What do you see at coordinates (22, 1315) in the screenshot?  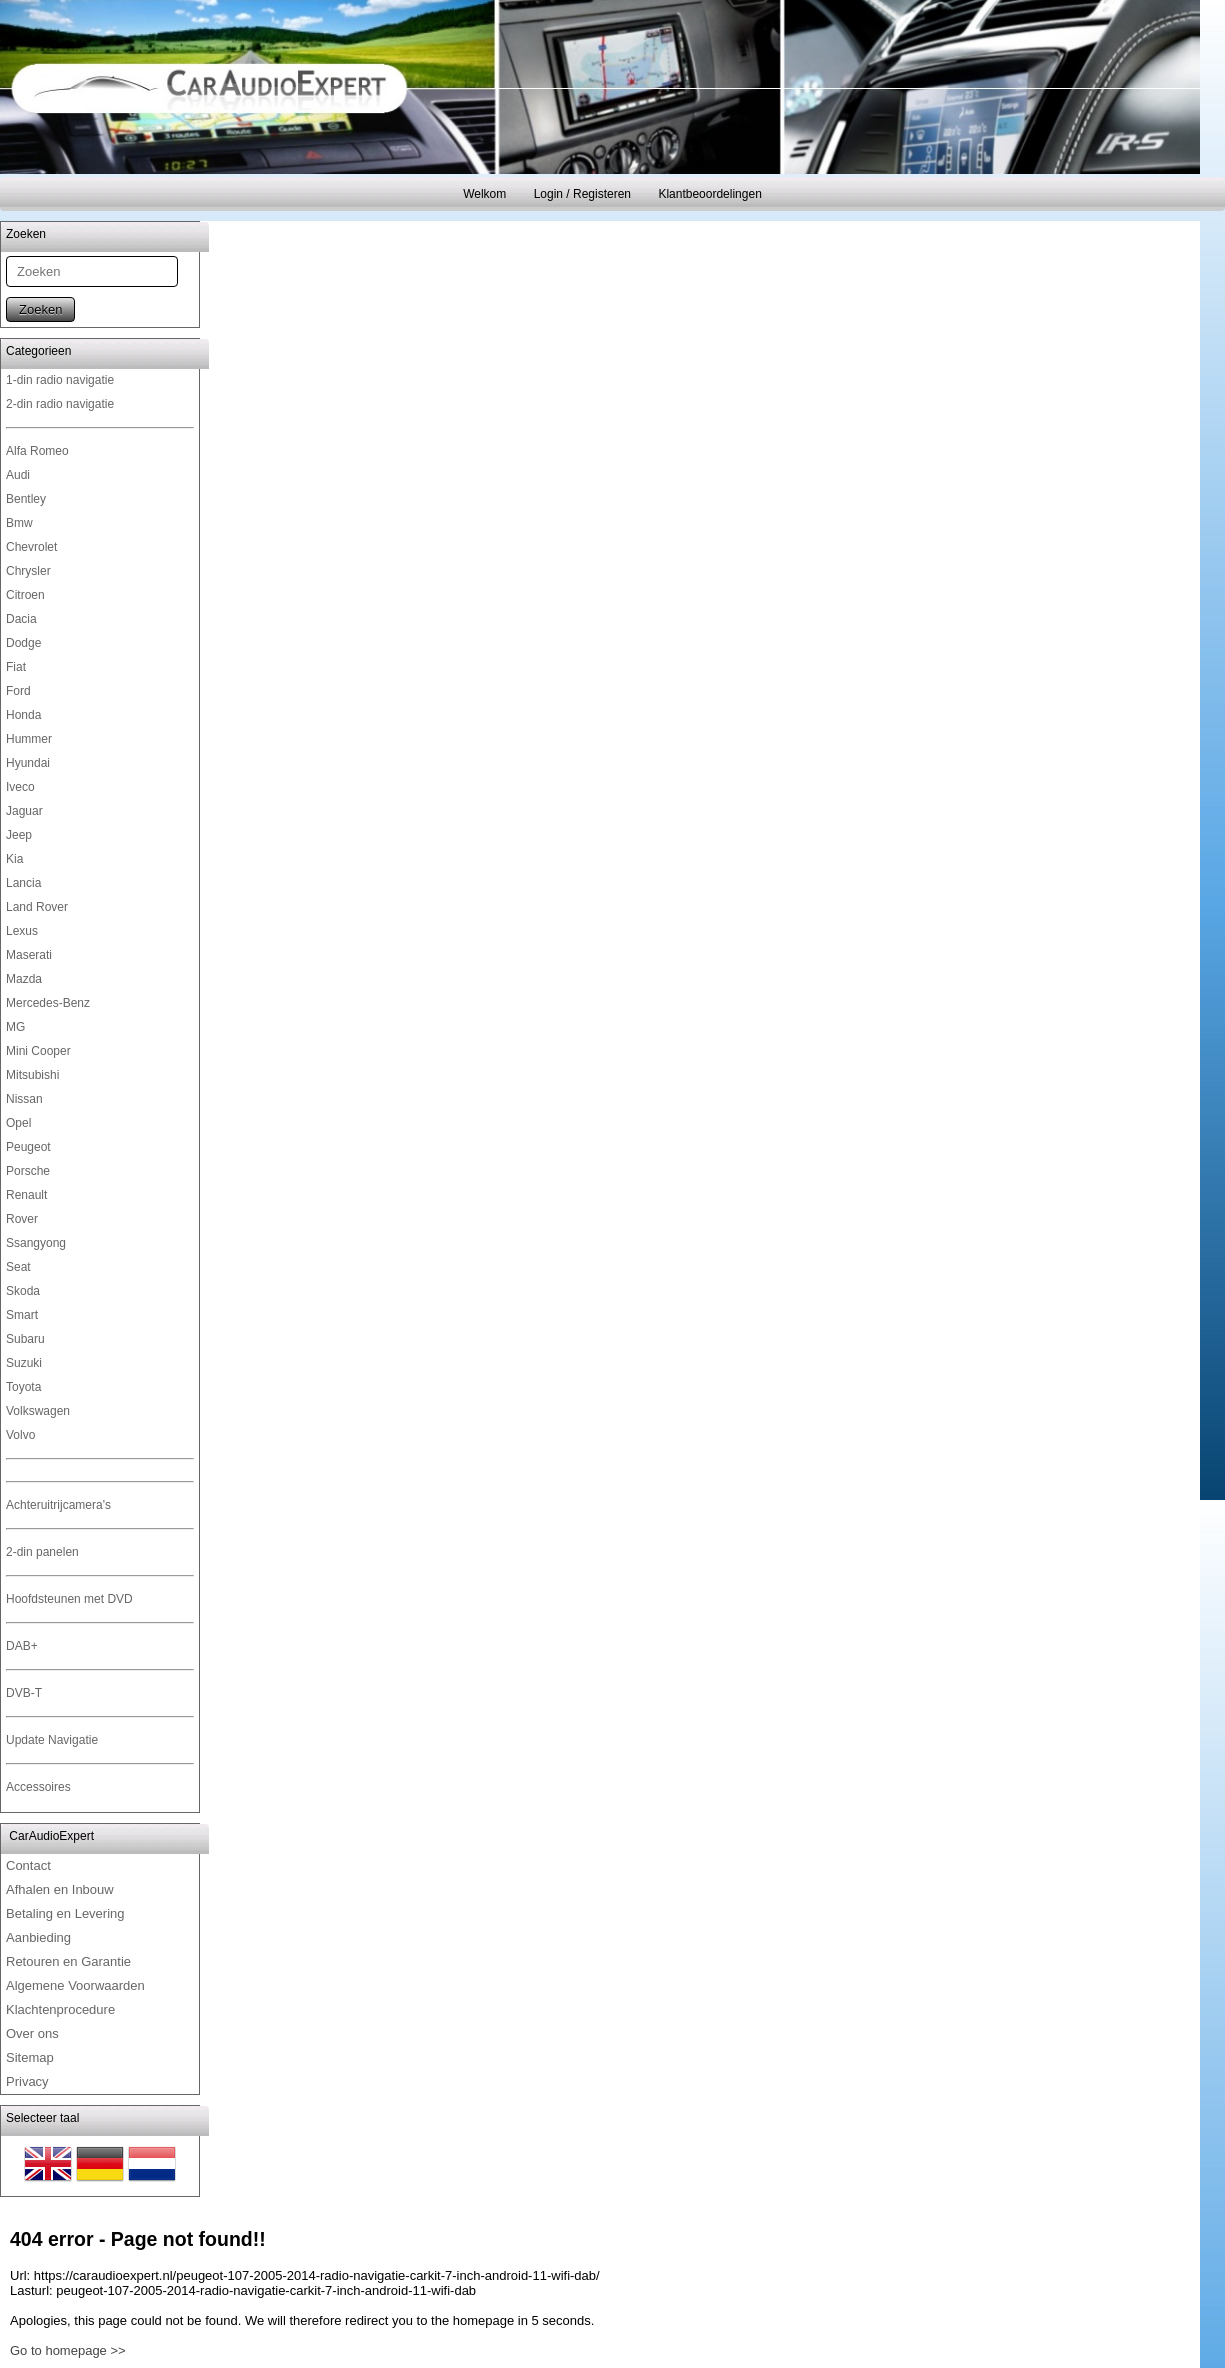 I see `Smart` at bounding box center [22, 1315].